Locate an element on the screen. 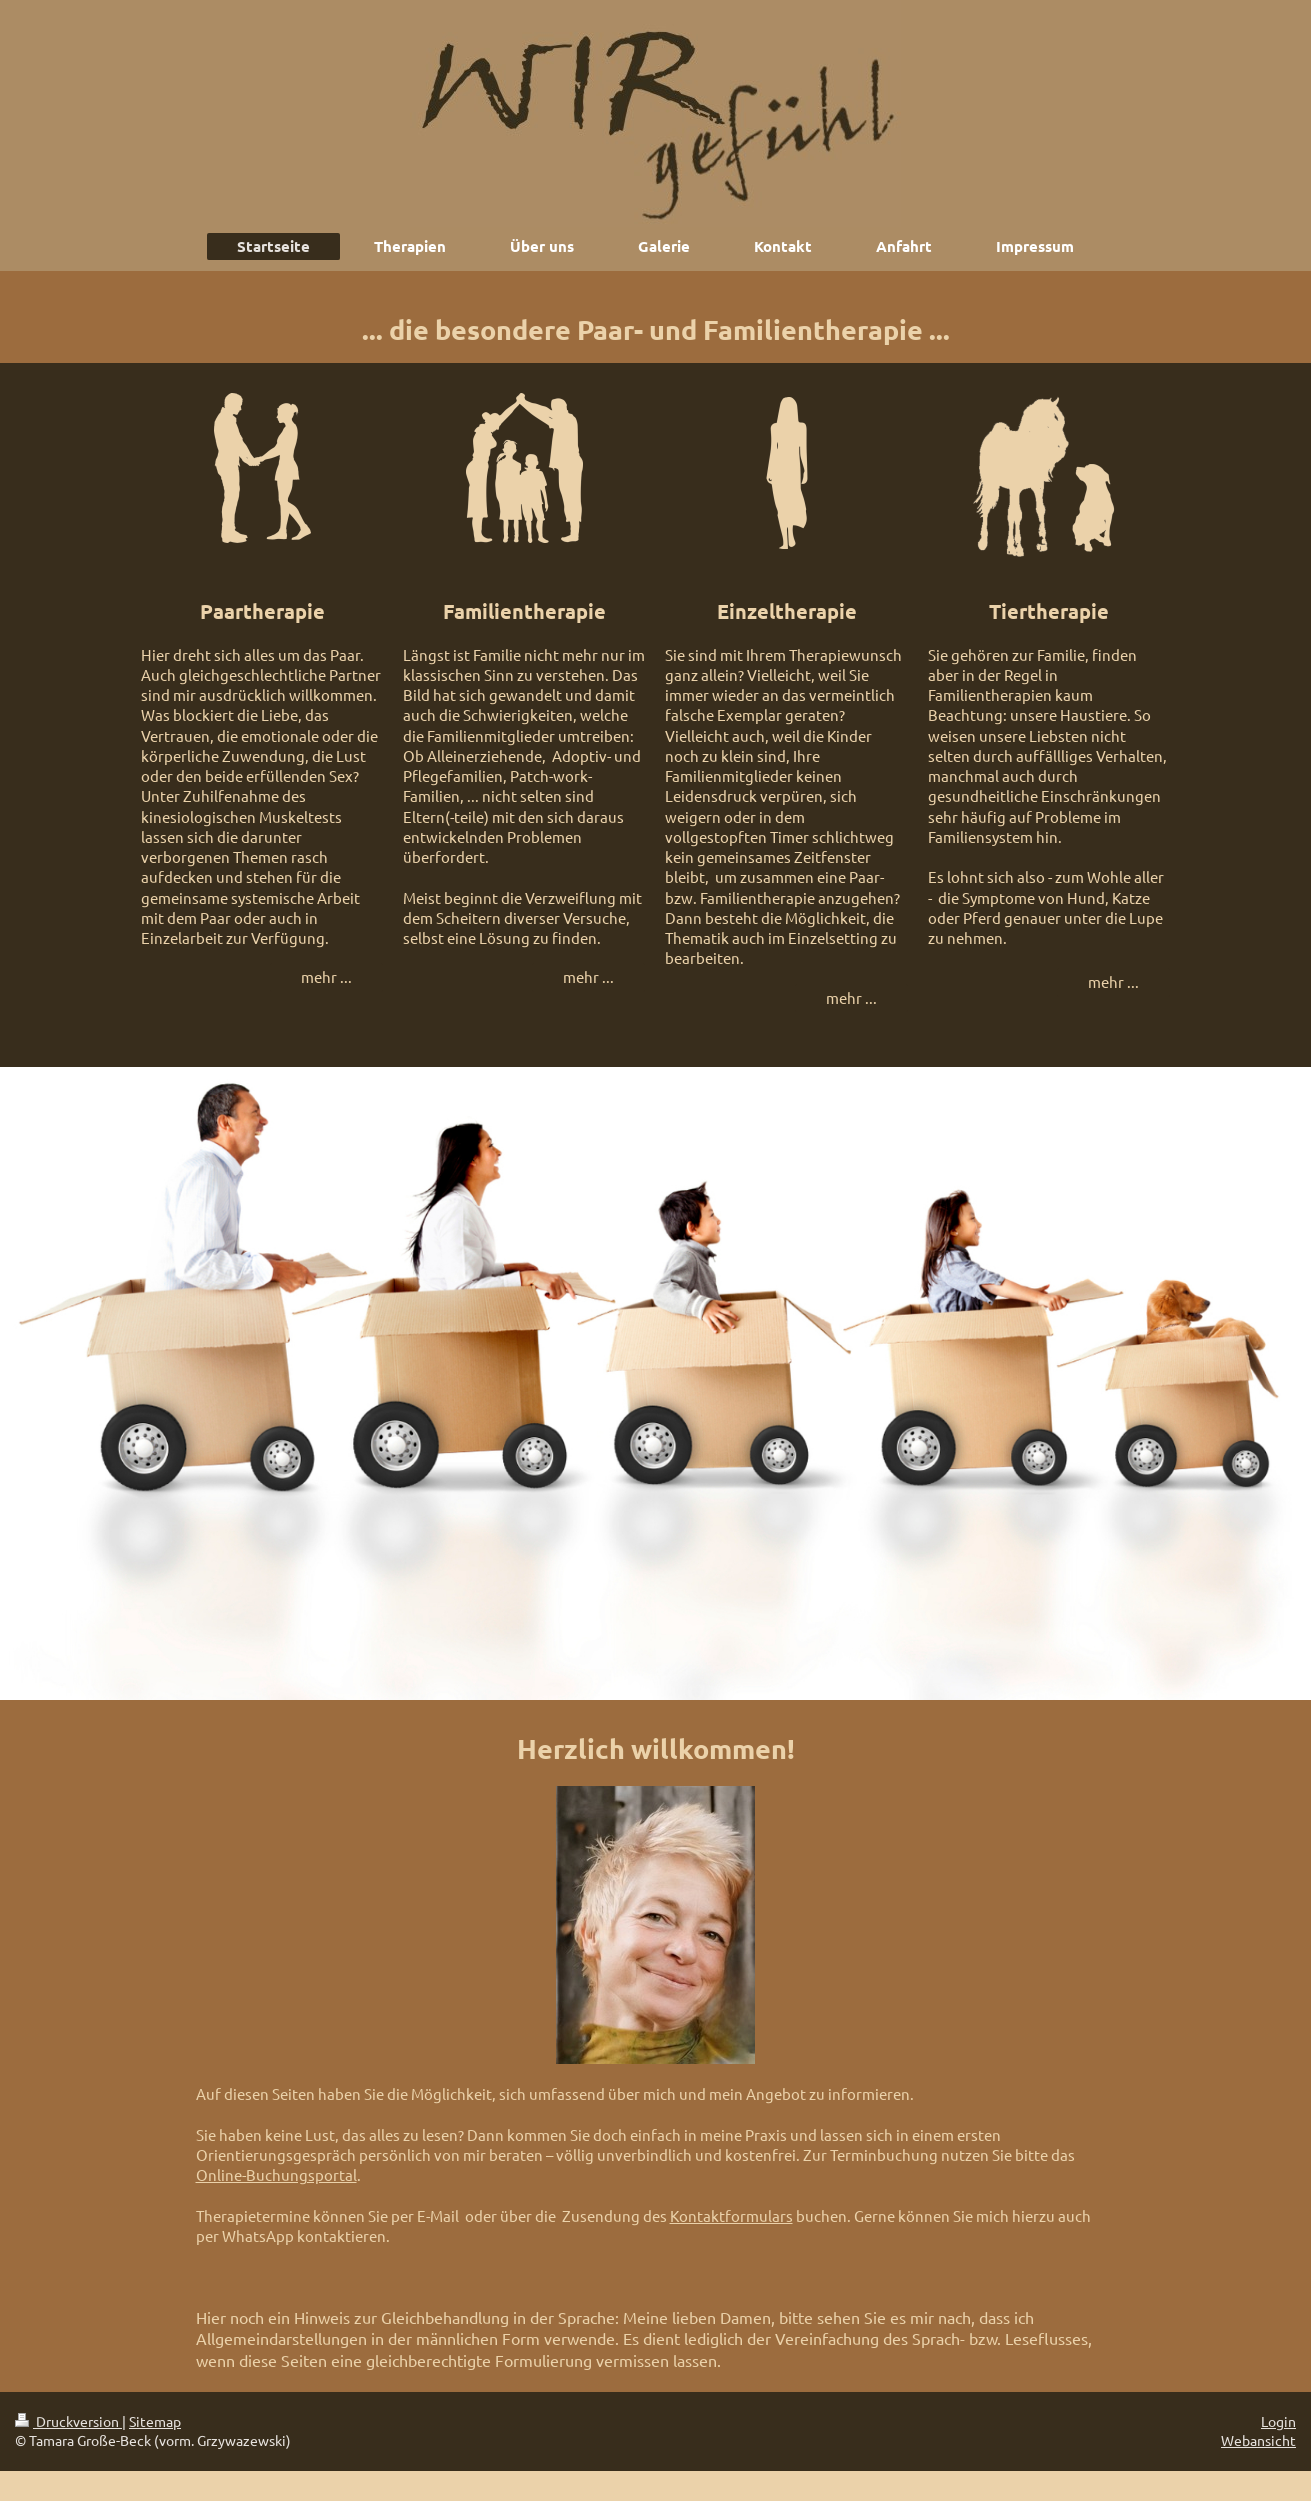 Image resolution: width=1311 pixels, height=2501 pixels. mehr ... is located at coordinates (326, 976).